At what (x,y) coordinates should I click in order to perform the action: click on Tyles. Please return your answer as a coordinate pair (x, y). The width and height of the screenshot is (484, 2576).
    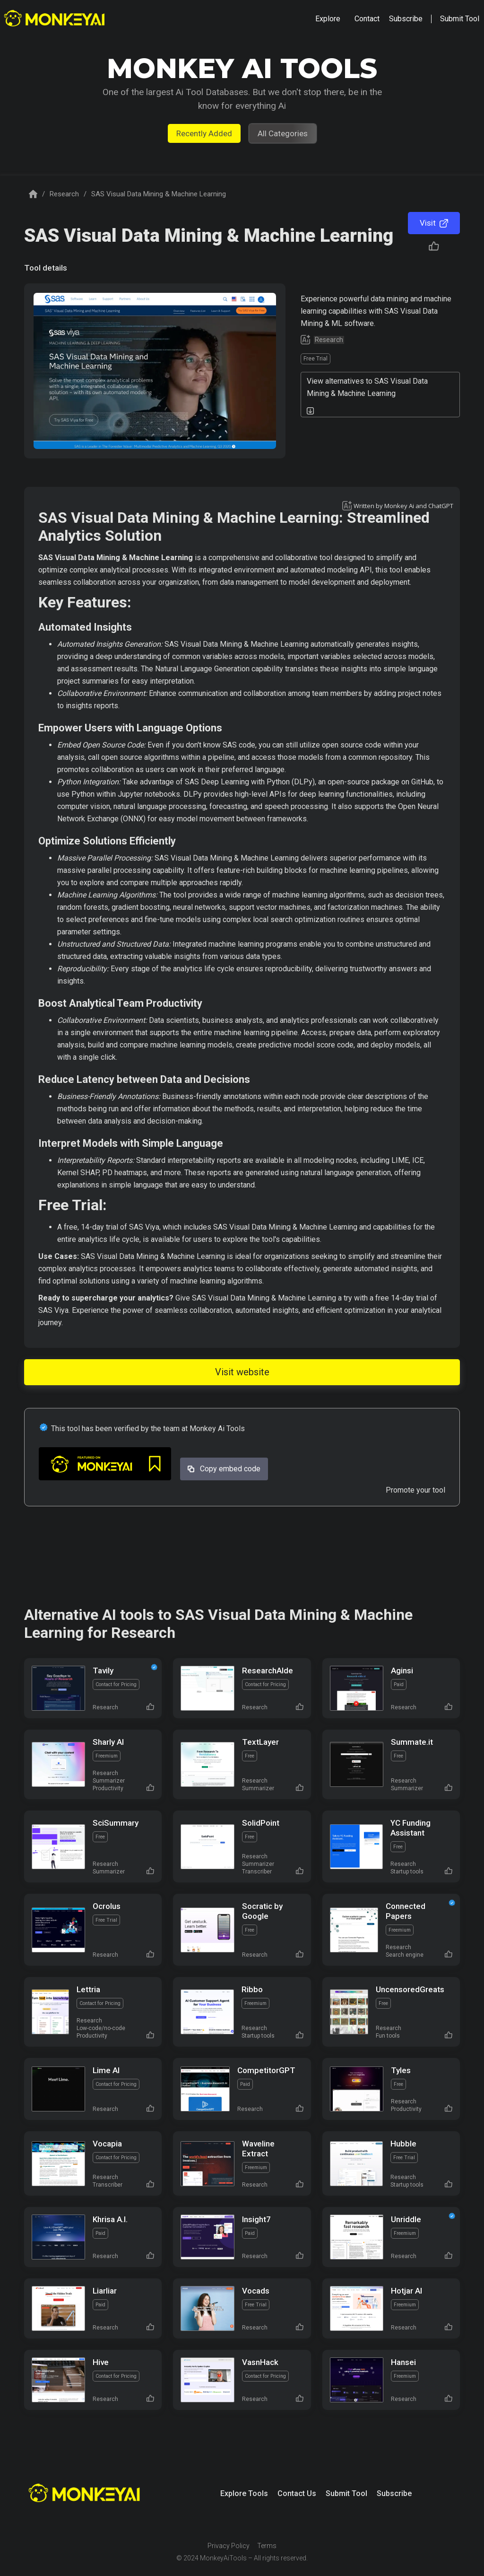
    Looking at the image, I should click on (401, 2070).